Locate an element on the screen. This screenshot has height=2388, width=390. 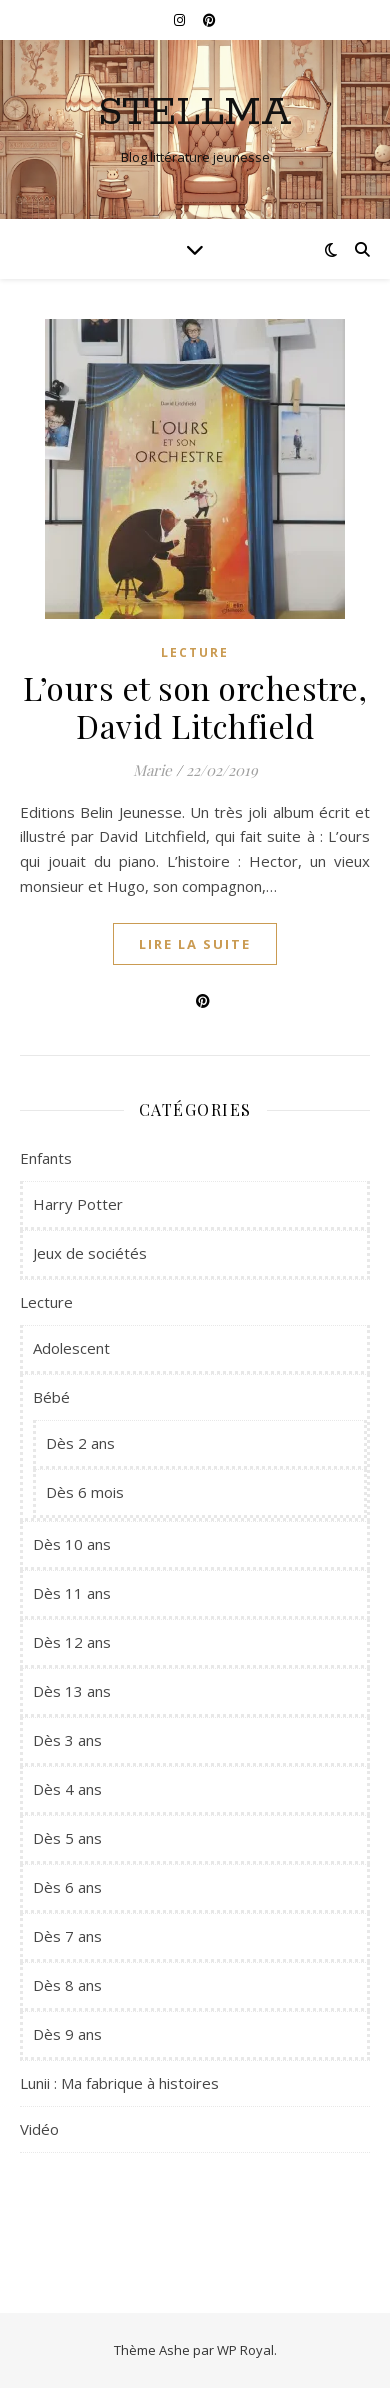
Enfants is located at coordinates (46, 1158).